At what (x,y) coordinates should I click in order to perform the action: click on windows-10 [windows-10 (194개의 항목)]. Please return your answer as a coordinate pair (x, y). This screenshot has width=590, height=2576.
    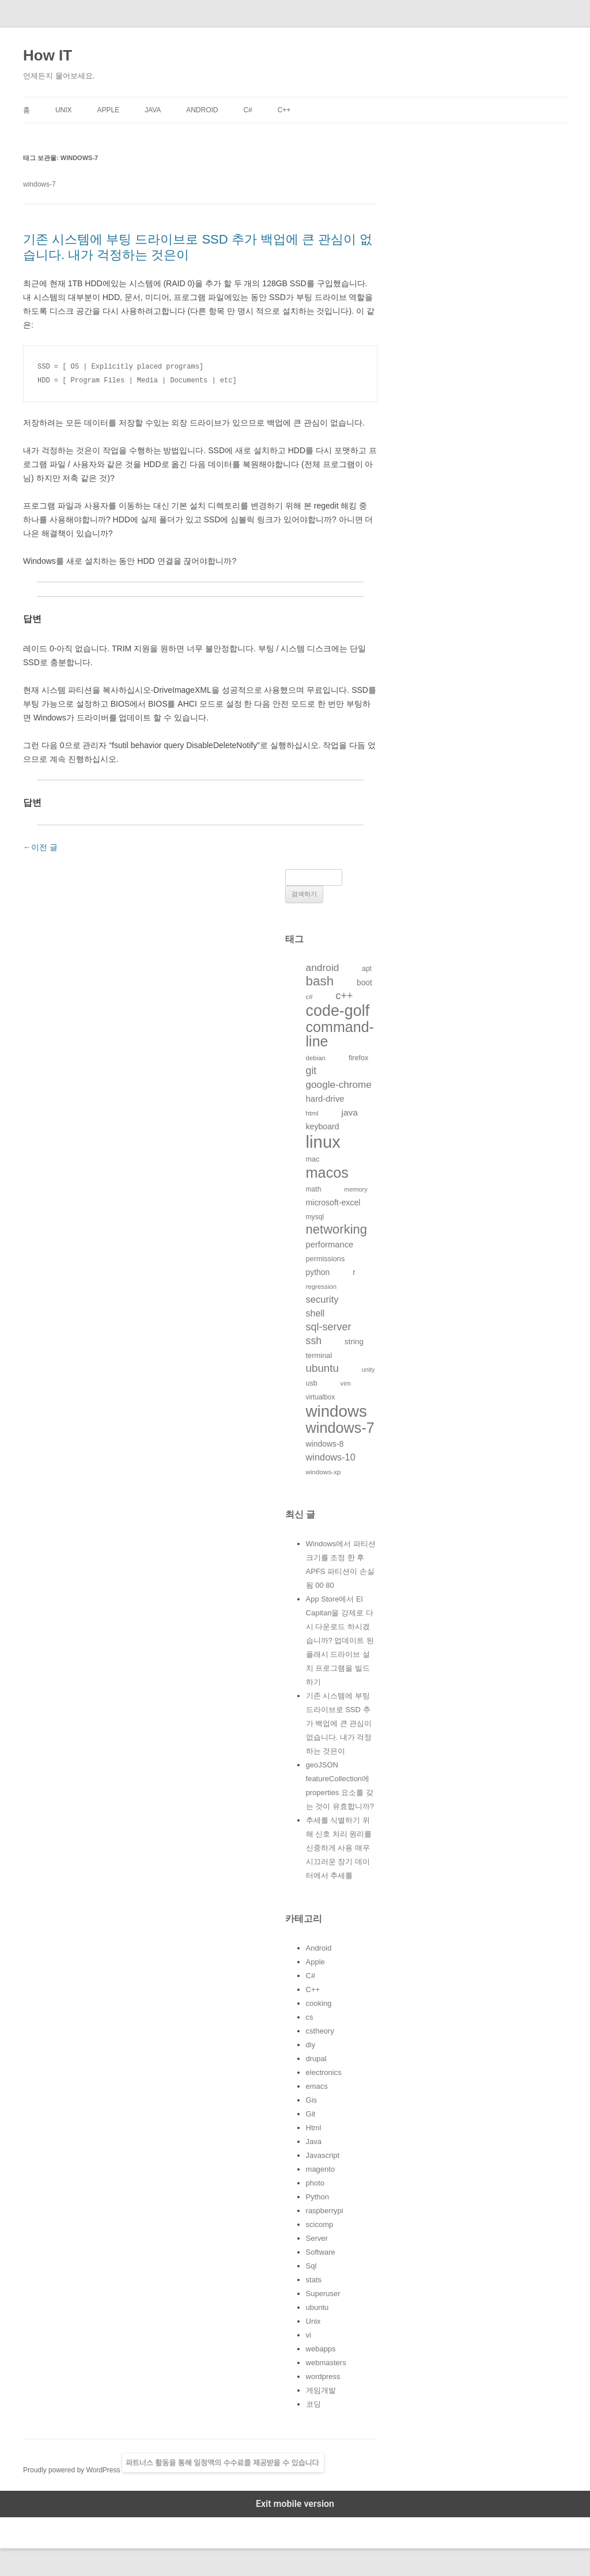
    Looking at the image, I should click on (330, 1457).